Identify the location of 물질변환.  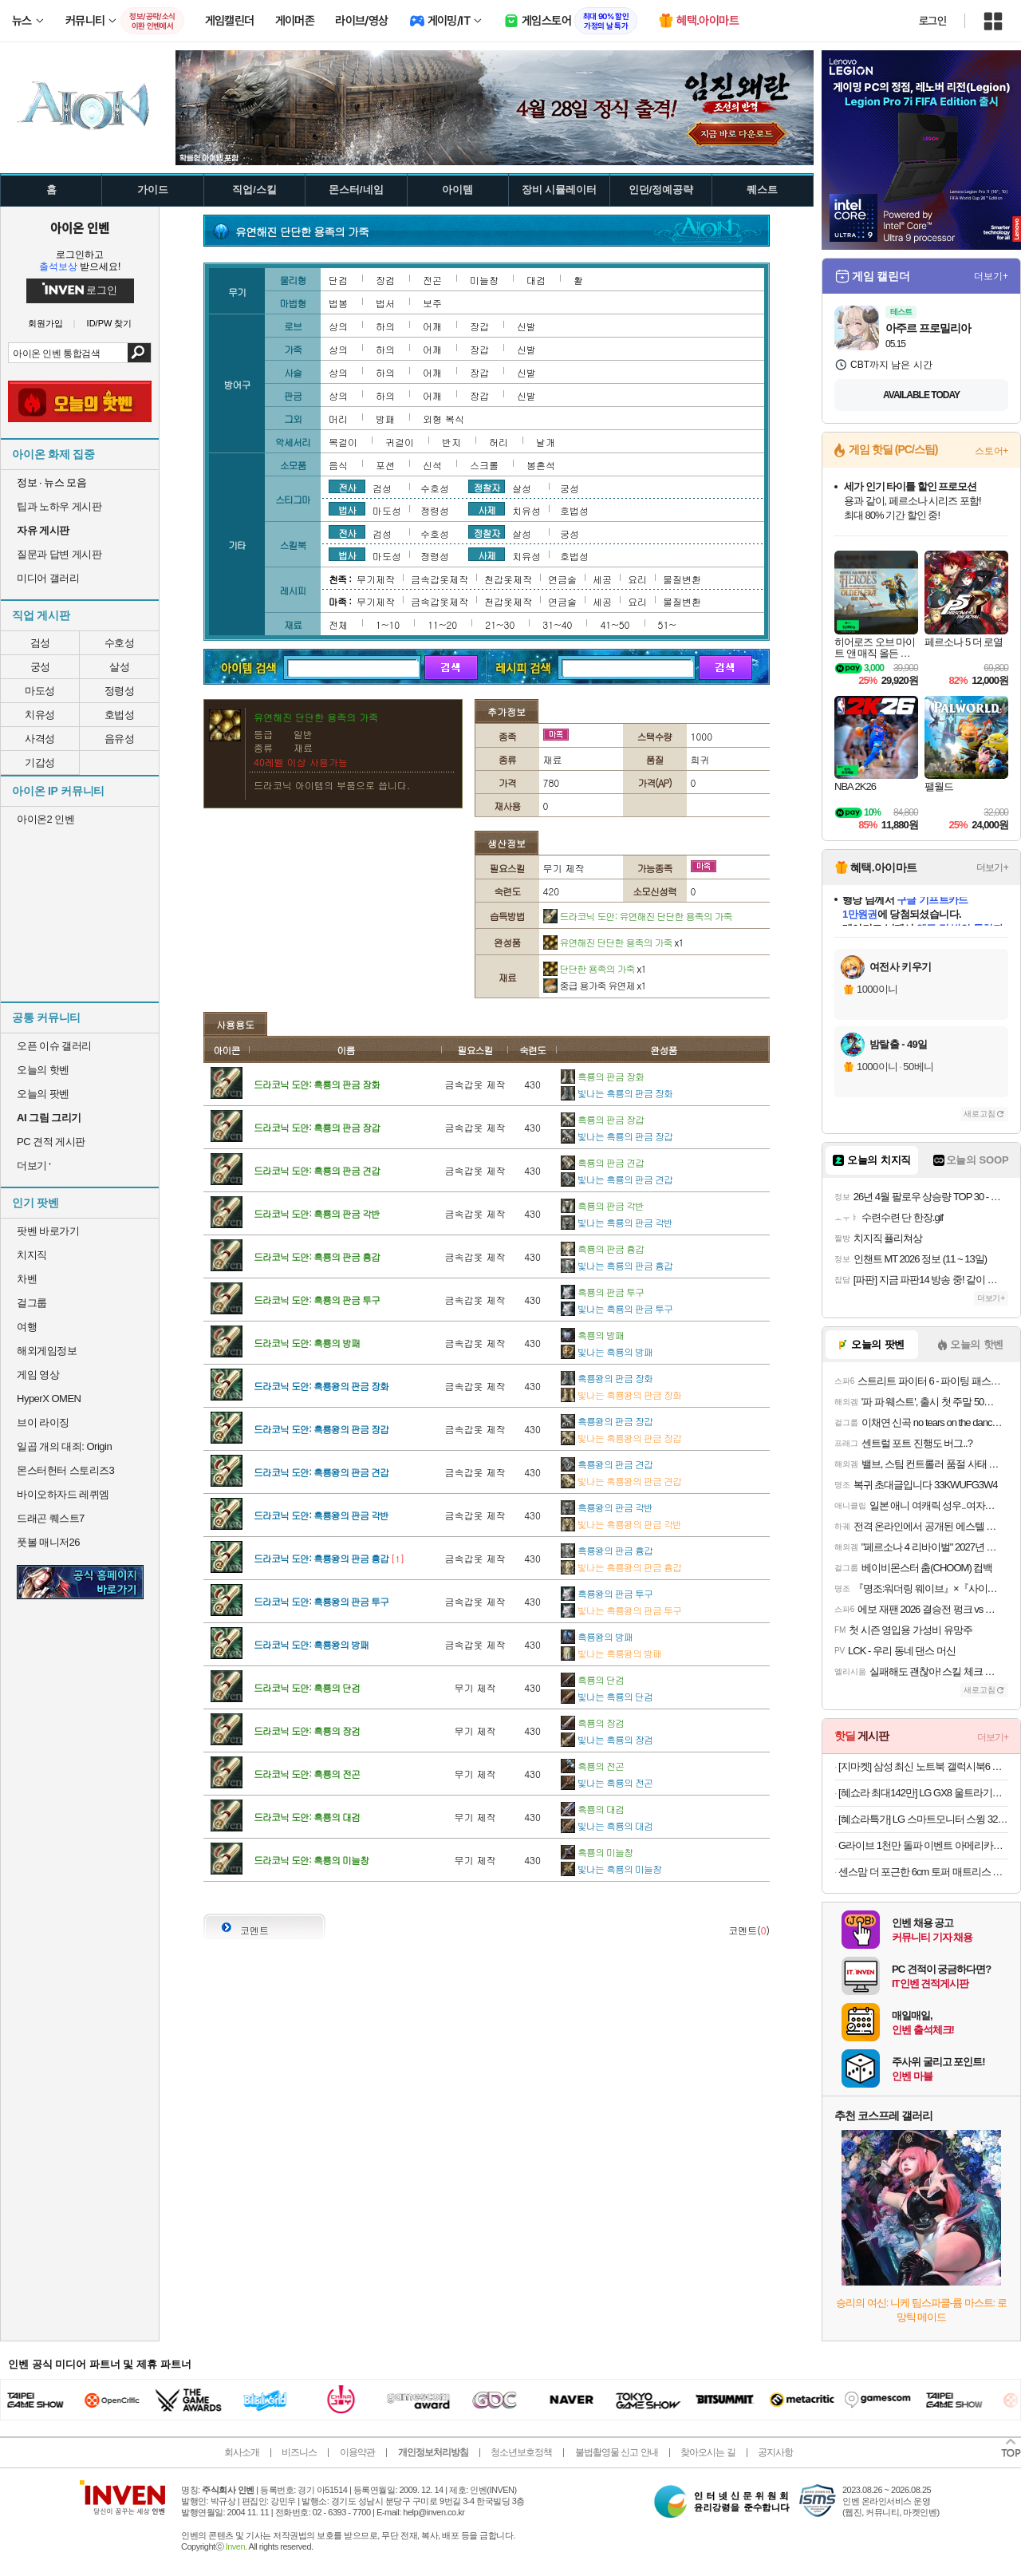
(682, 579).